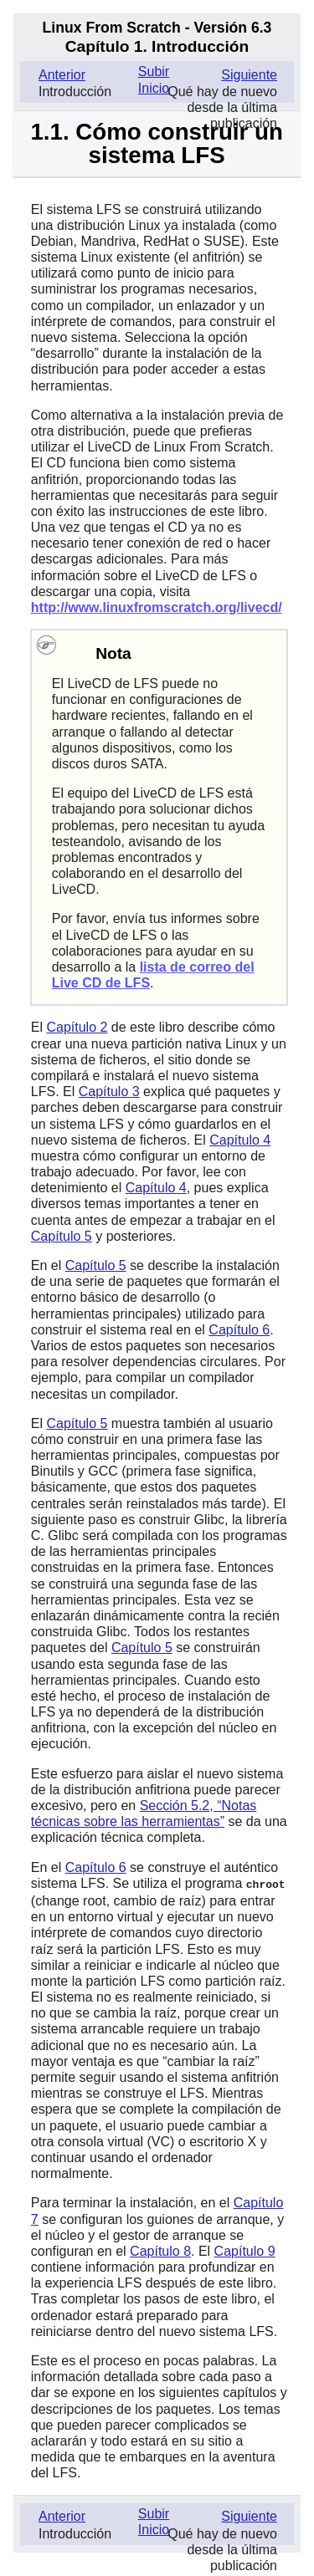  Describe the element at coordinates (76, 1027) in the screenshot. I see `Capítulo 2` at that location.